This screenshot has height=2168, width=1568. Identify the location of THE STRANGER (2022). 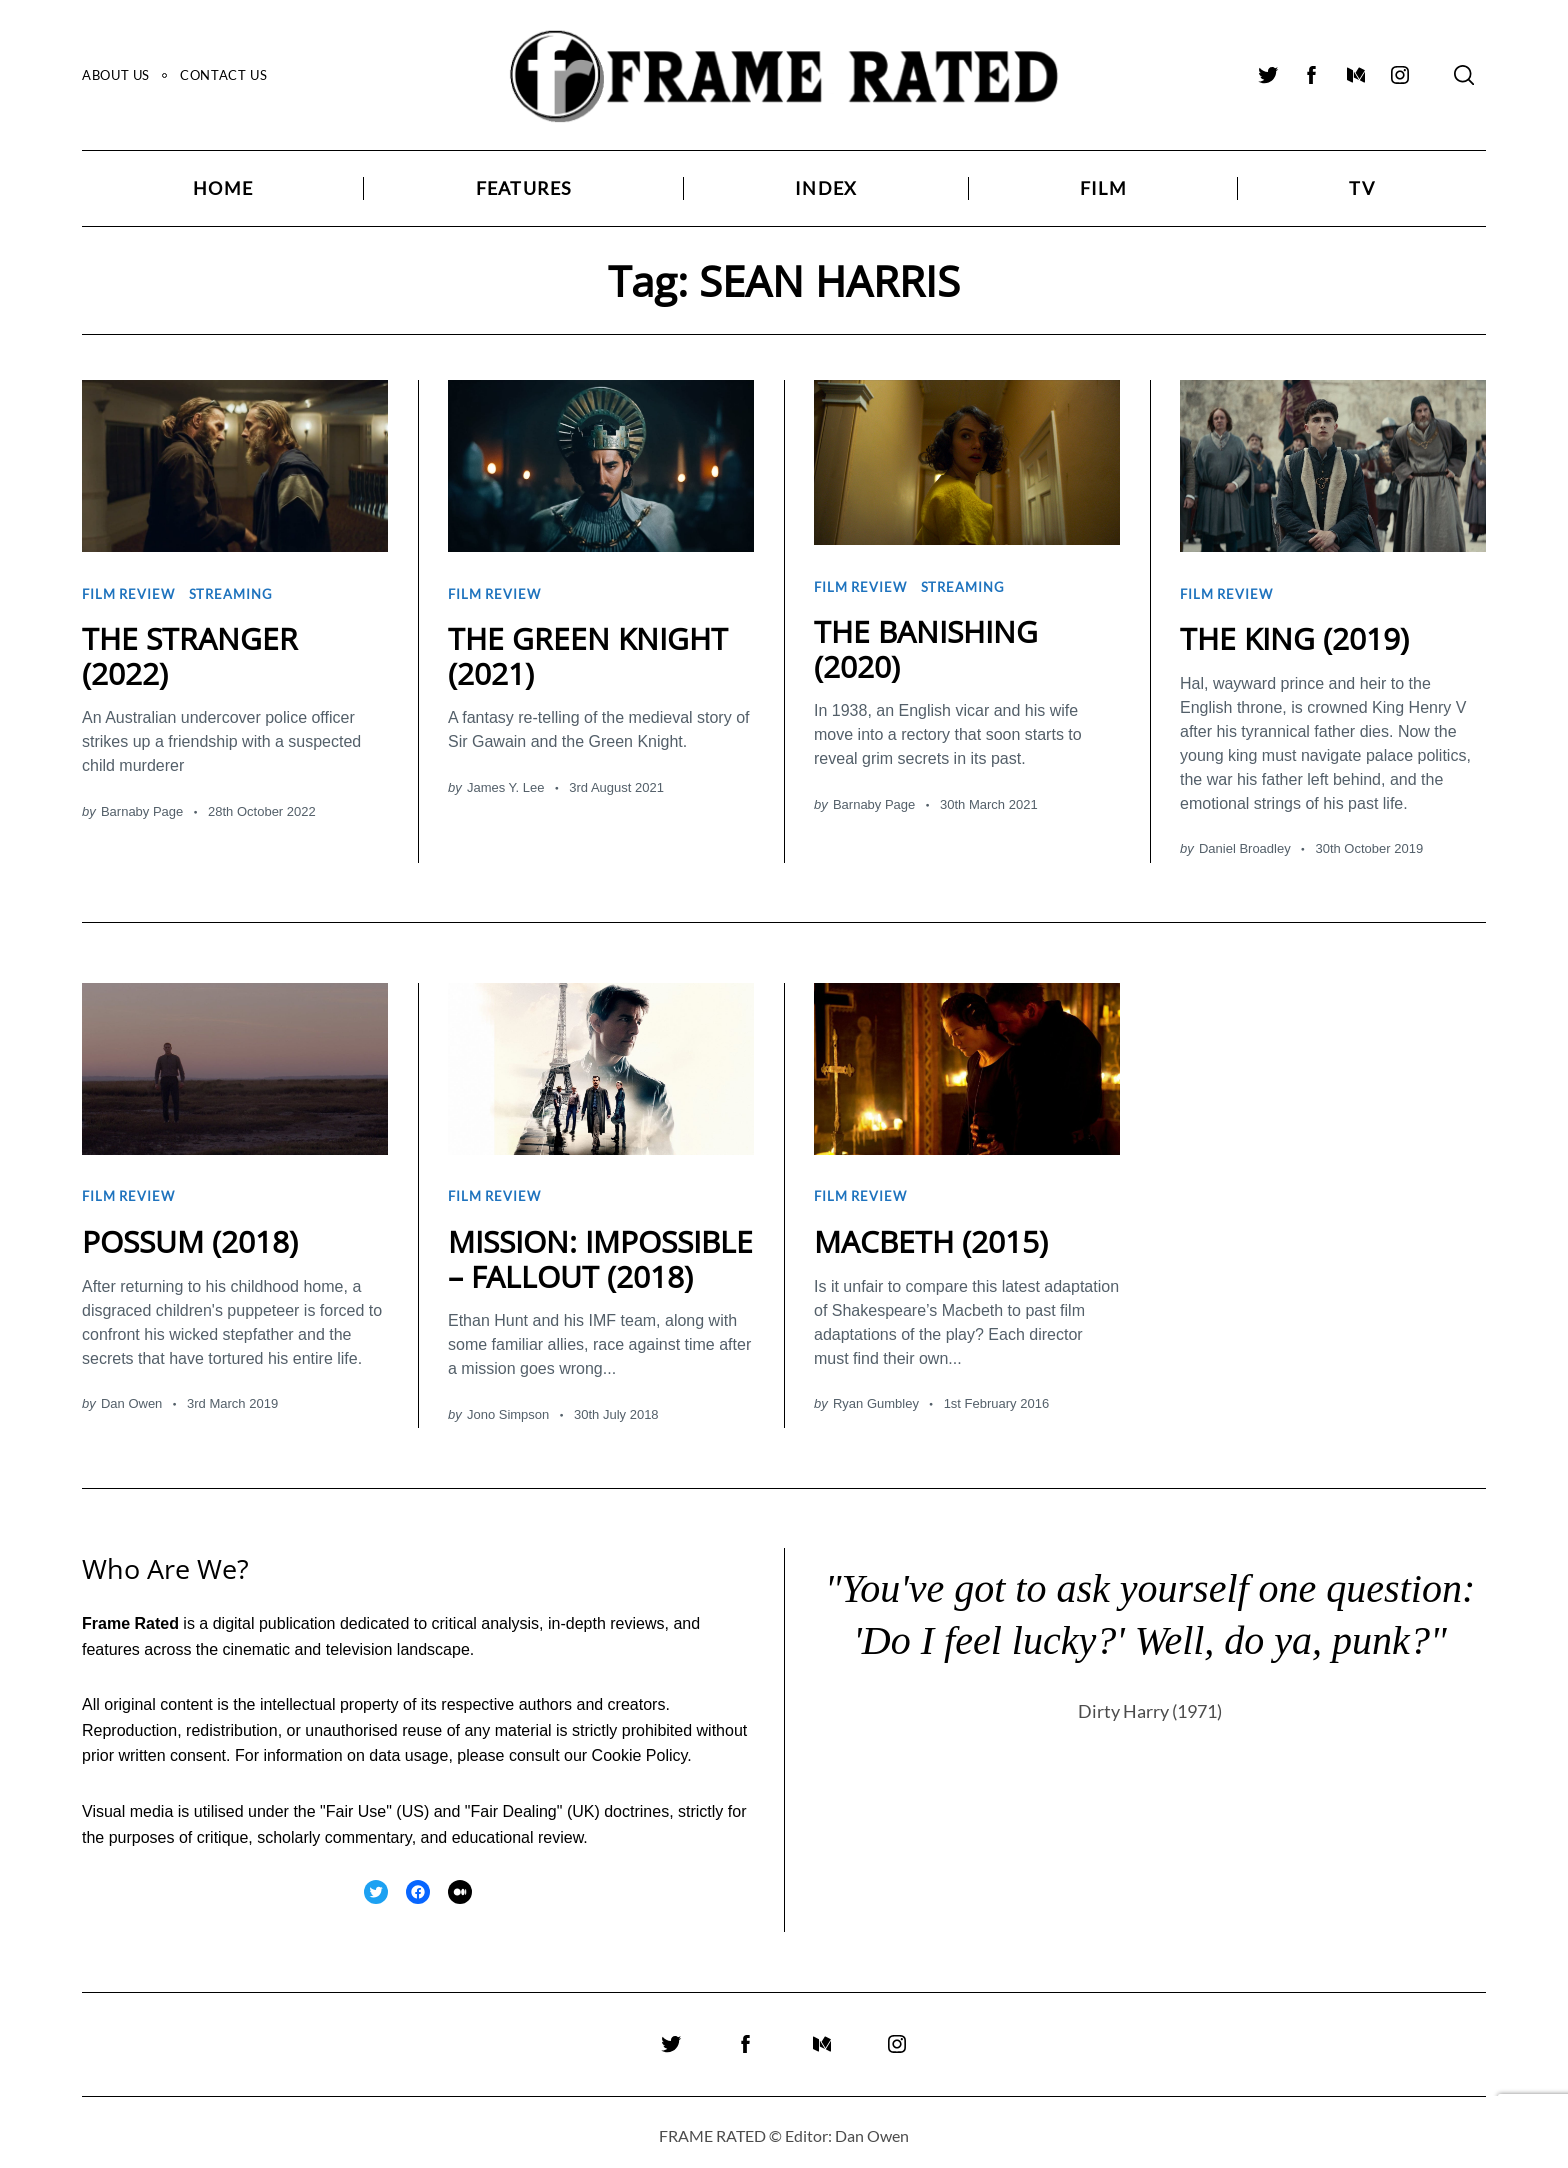
(190, 652).